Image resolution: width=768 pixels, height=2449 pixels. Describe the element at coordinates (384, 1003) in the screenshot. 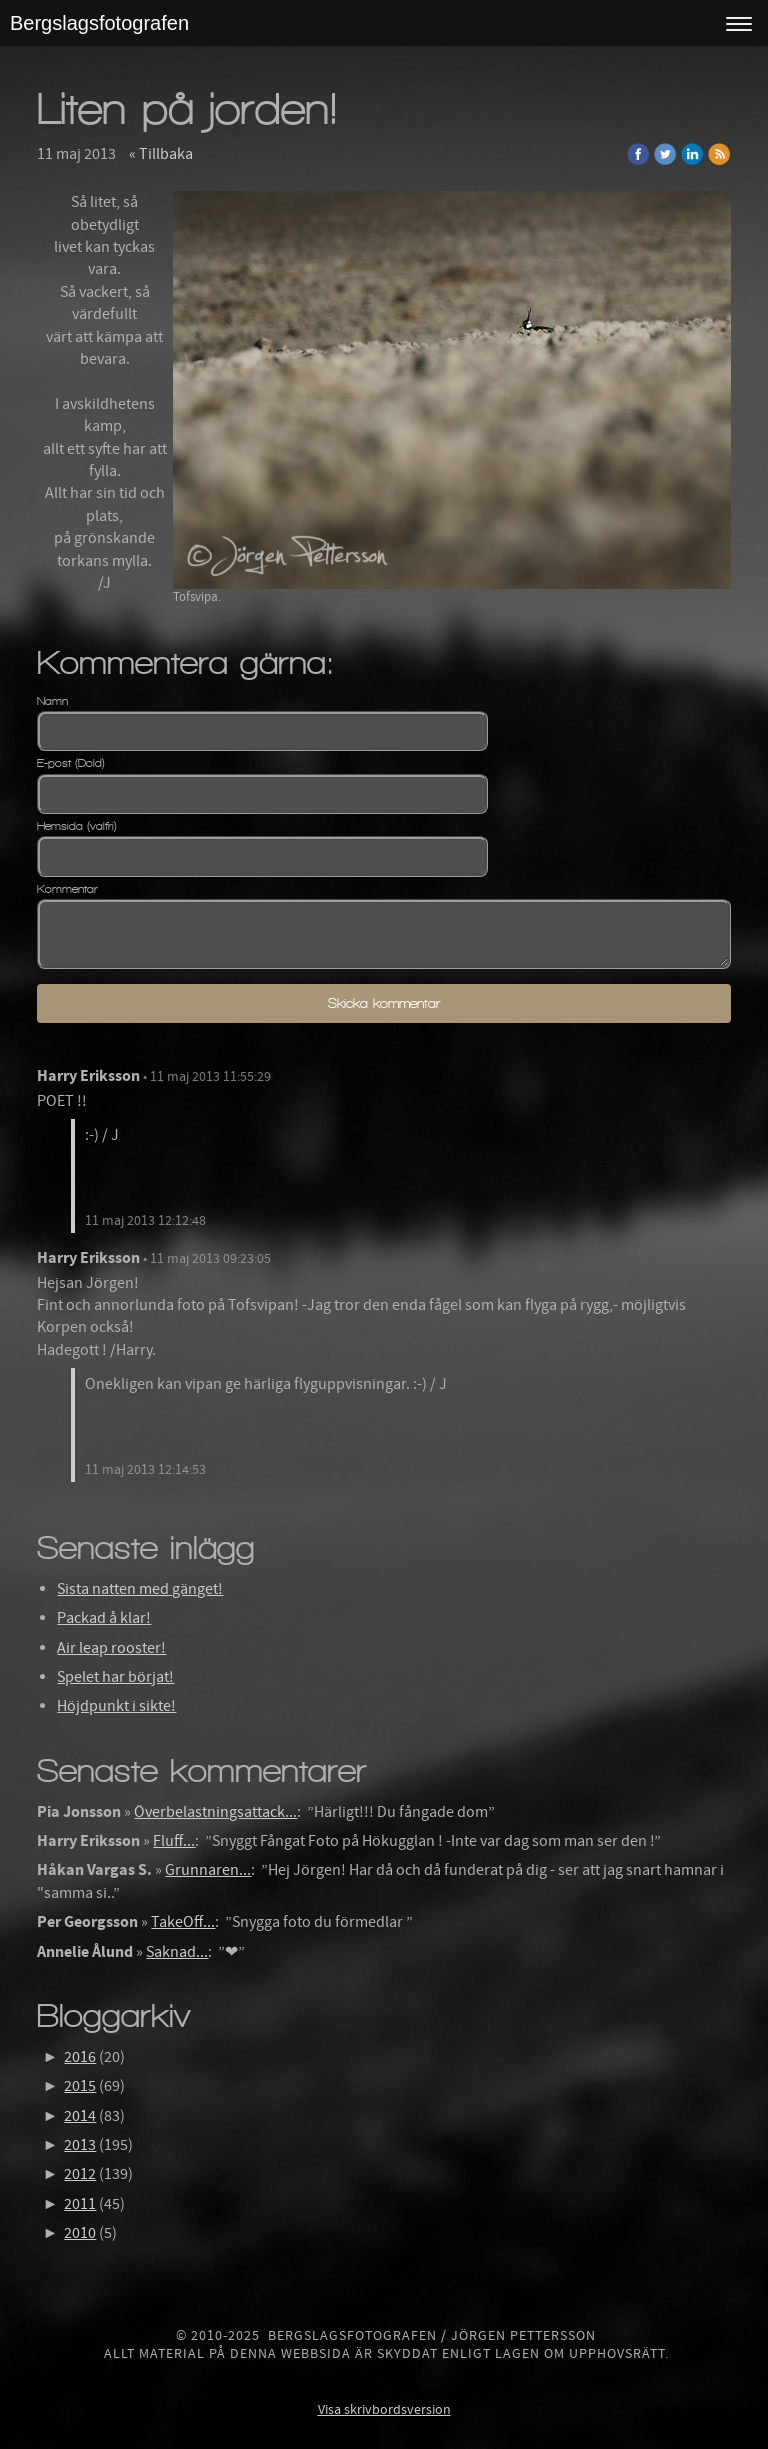

I see `Skicka kommentar` at that location.